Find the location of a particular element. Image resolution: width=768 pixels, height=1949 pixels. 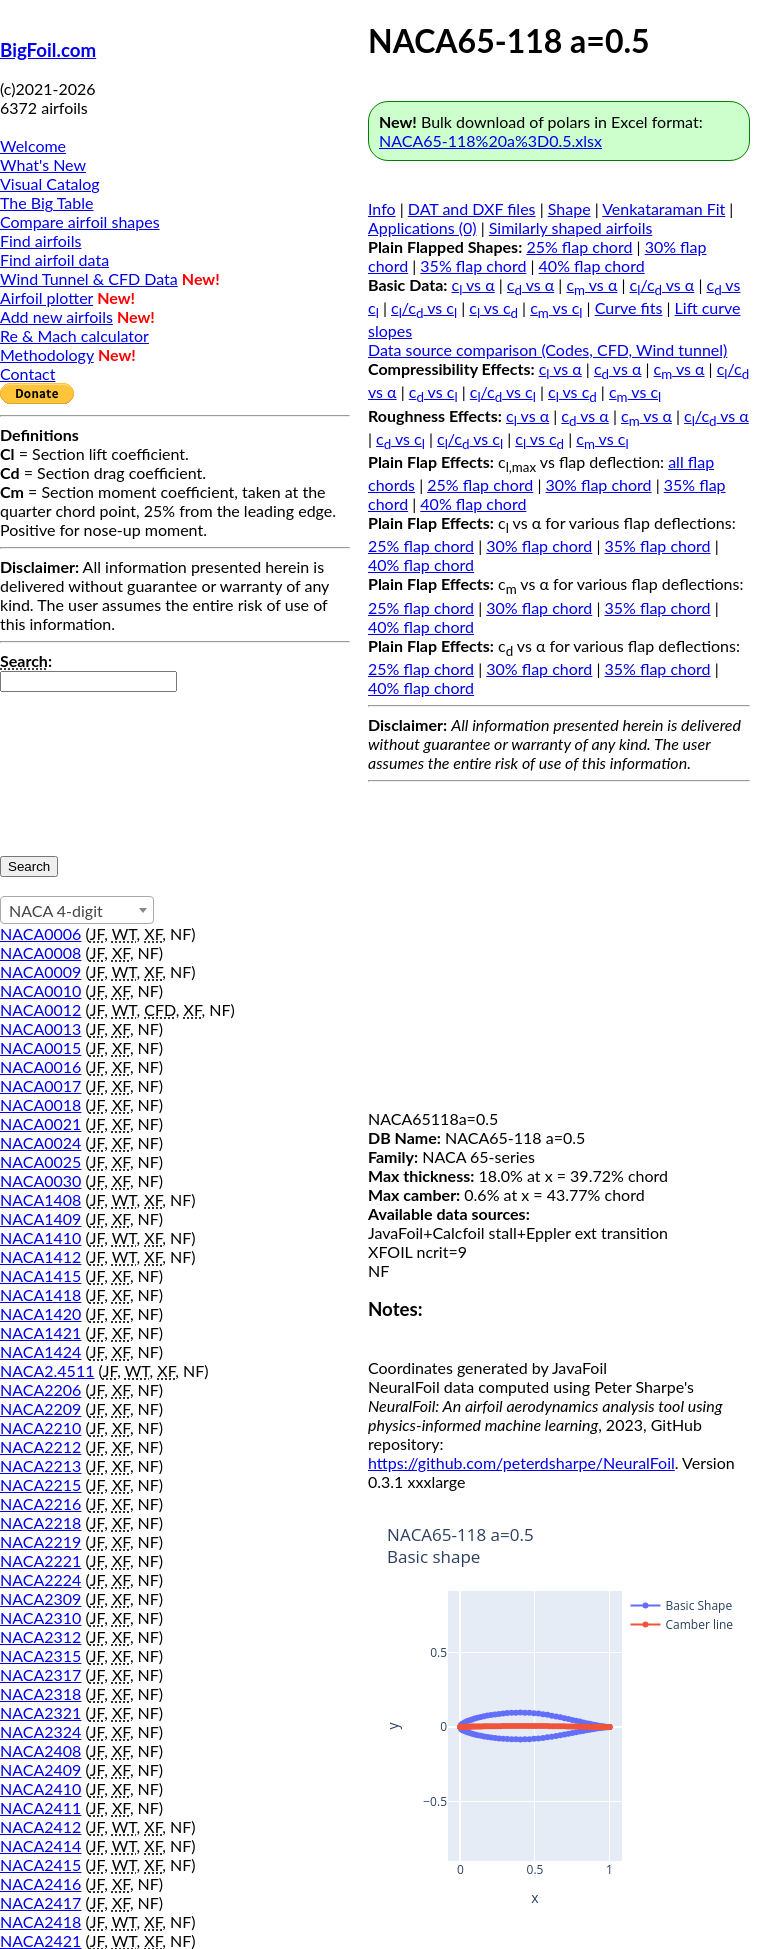

Compare airfoil shapes is located at coordinates (80, 221).